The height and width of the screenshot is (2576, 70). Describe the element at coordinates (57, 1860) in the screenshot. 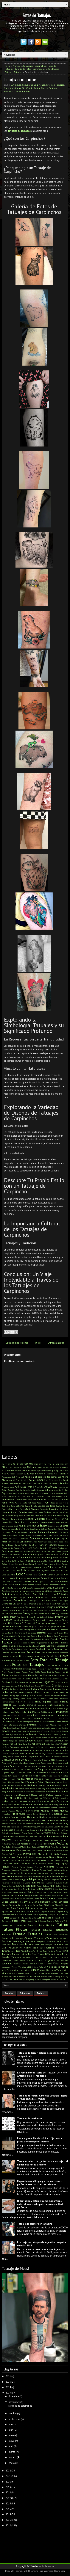

I see `Playa` at that location.